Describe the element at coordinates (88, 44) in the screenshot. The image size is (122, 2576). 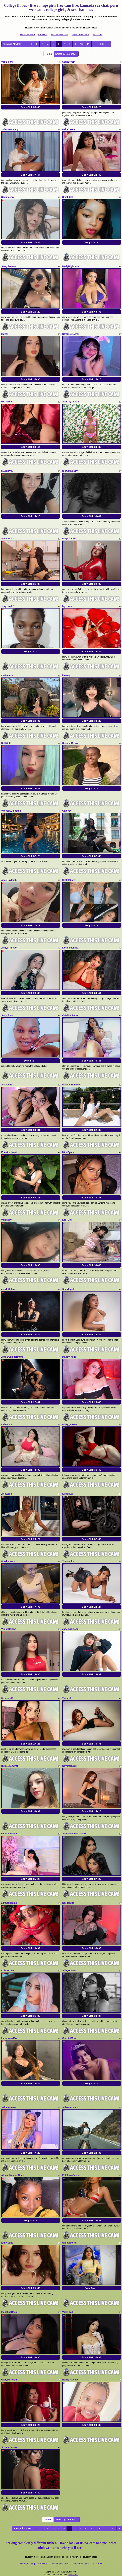
I see `11` at that location.